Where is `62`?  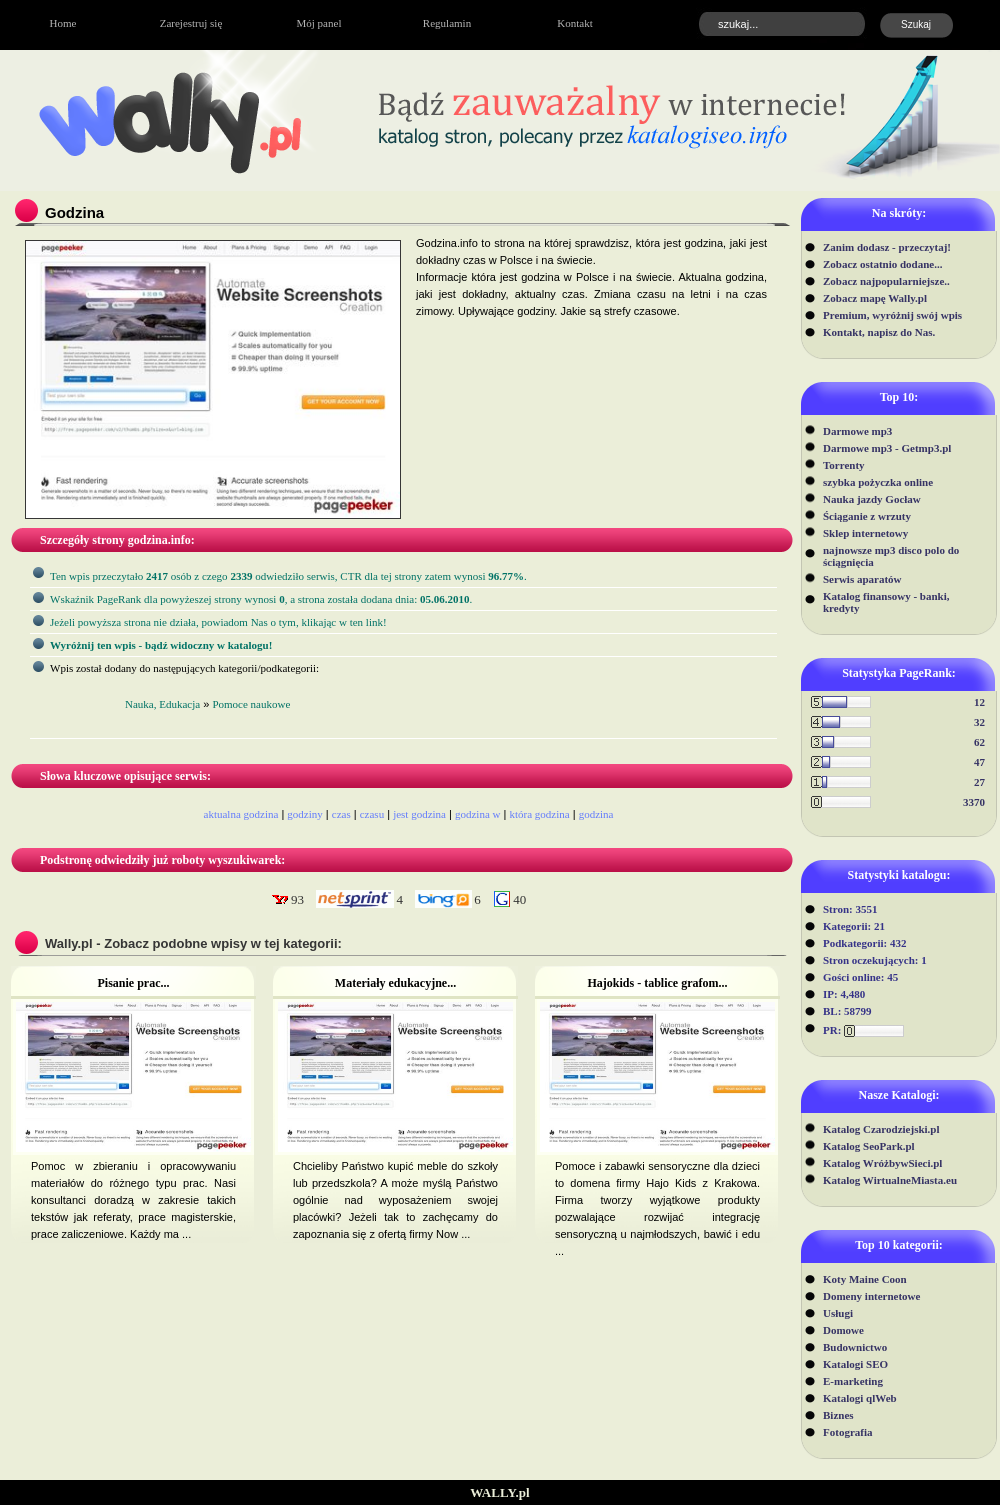
62 is located at coordinates (979, 742).